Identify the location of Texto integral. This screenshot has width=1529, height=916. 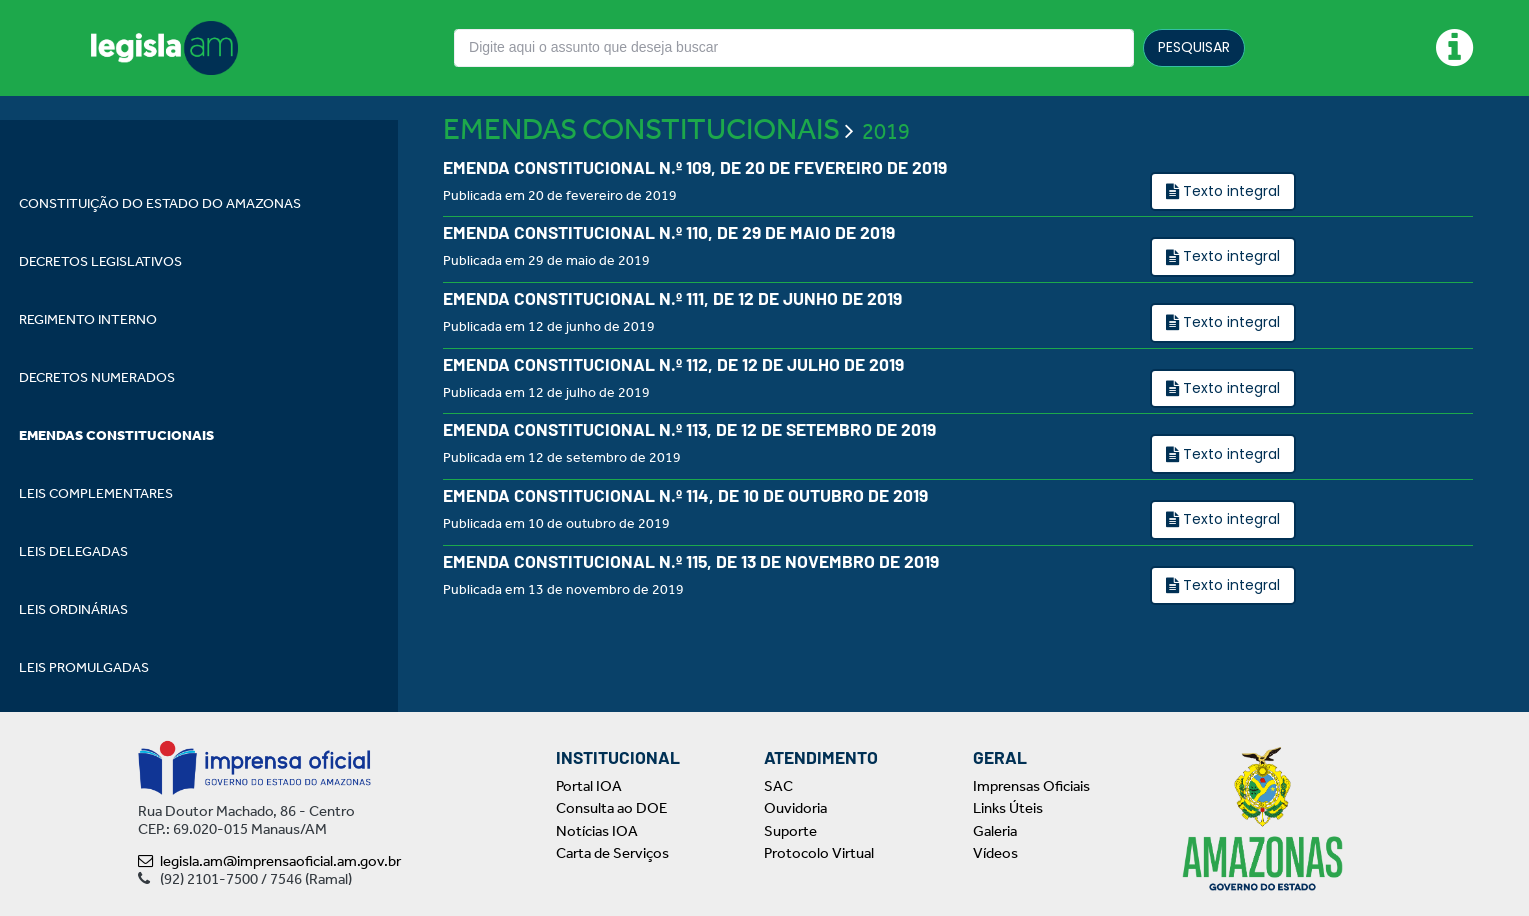
(1229, 244).